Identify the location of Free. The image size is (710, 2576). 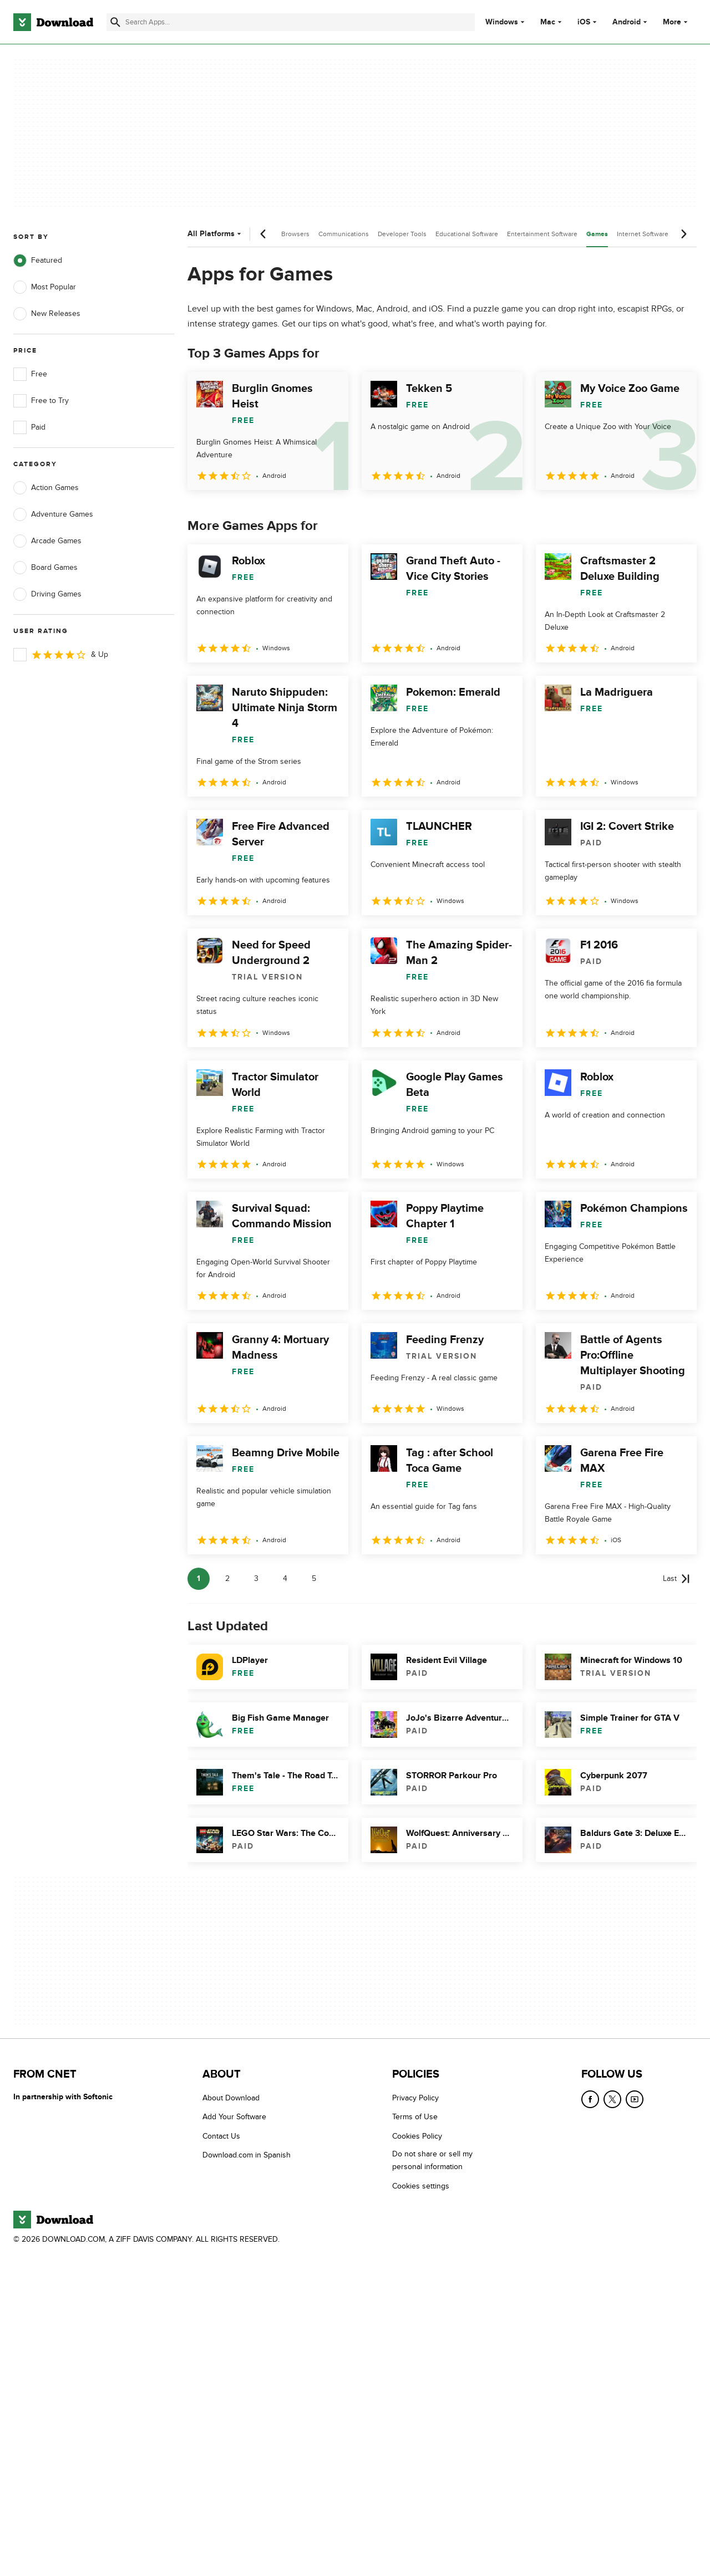
(30, 374).